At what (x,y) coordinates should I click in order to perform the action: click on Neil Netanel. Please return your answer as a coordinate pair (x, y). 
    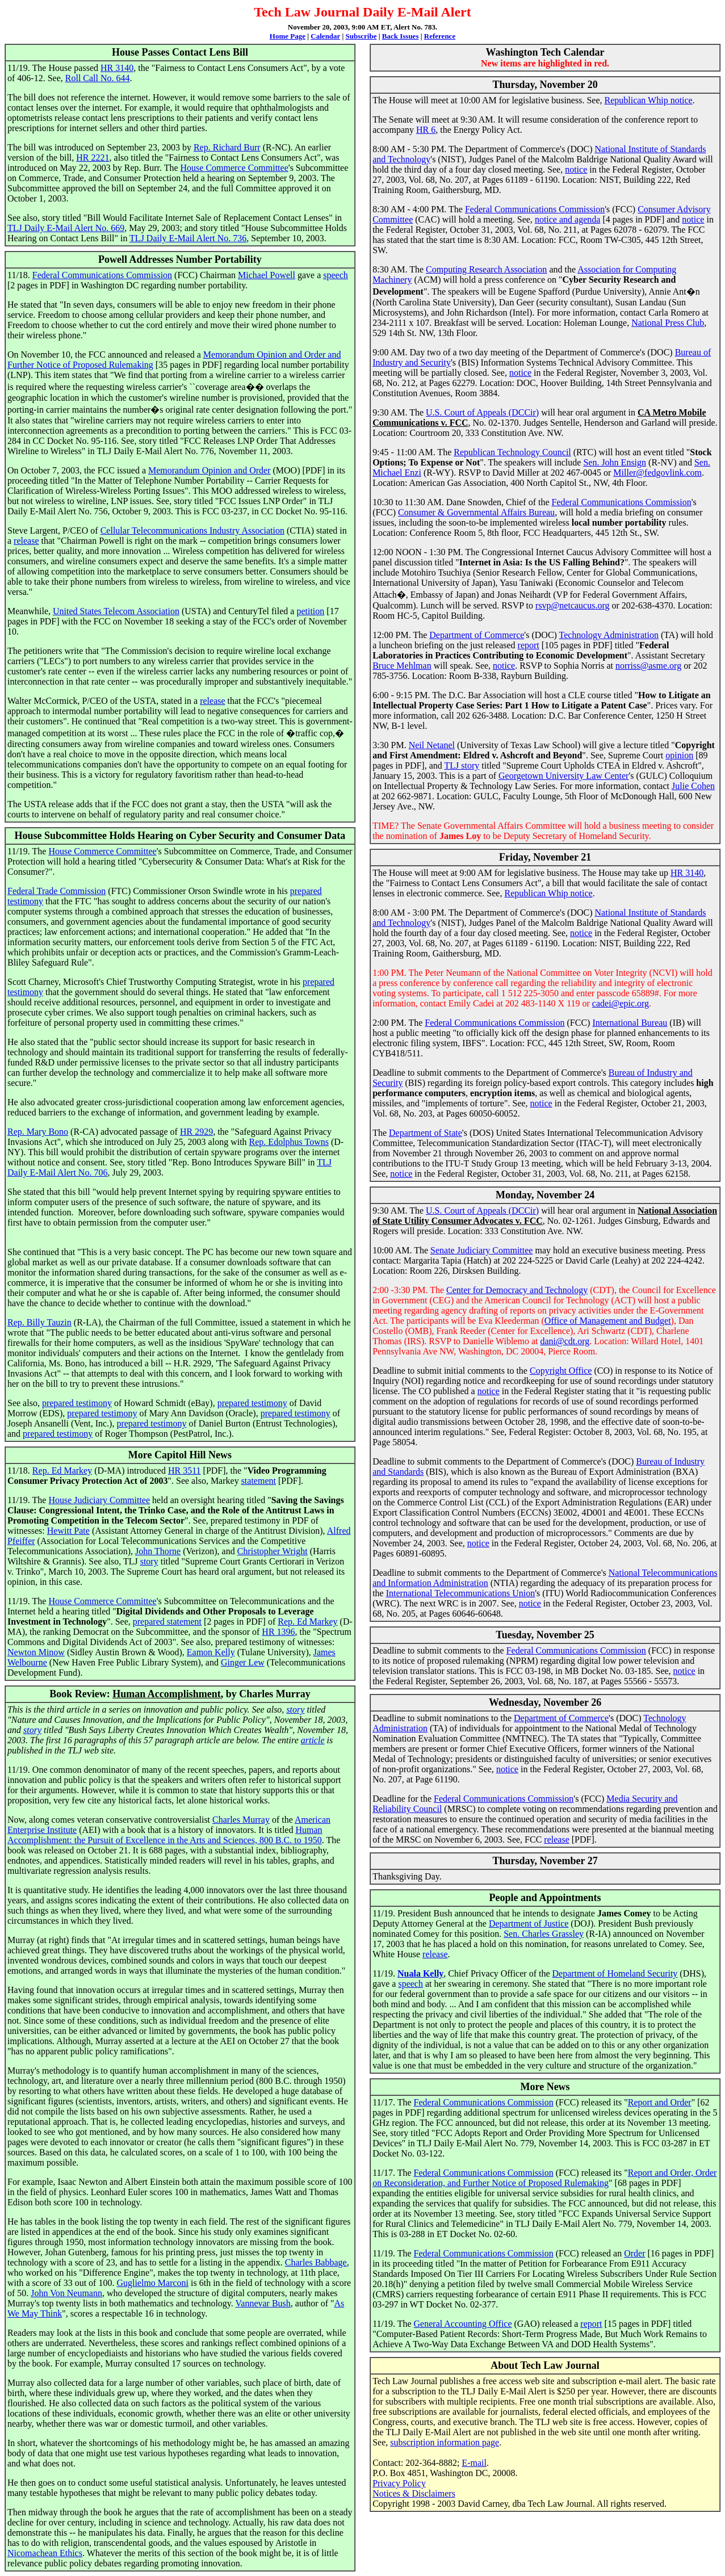
    Looking at the image, I should click on (432, 745).